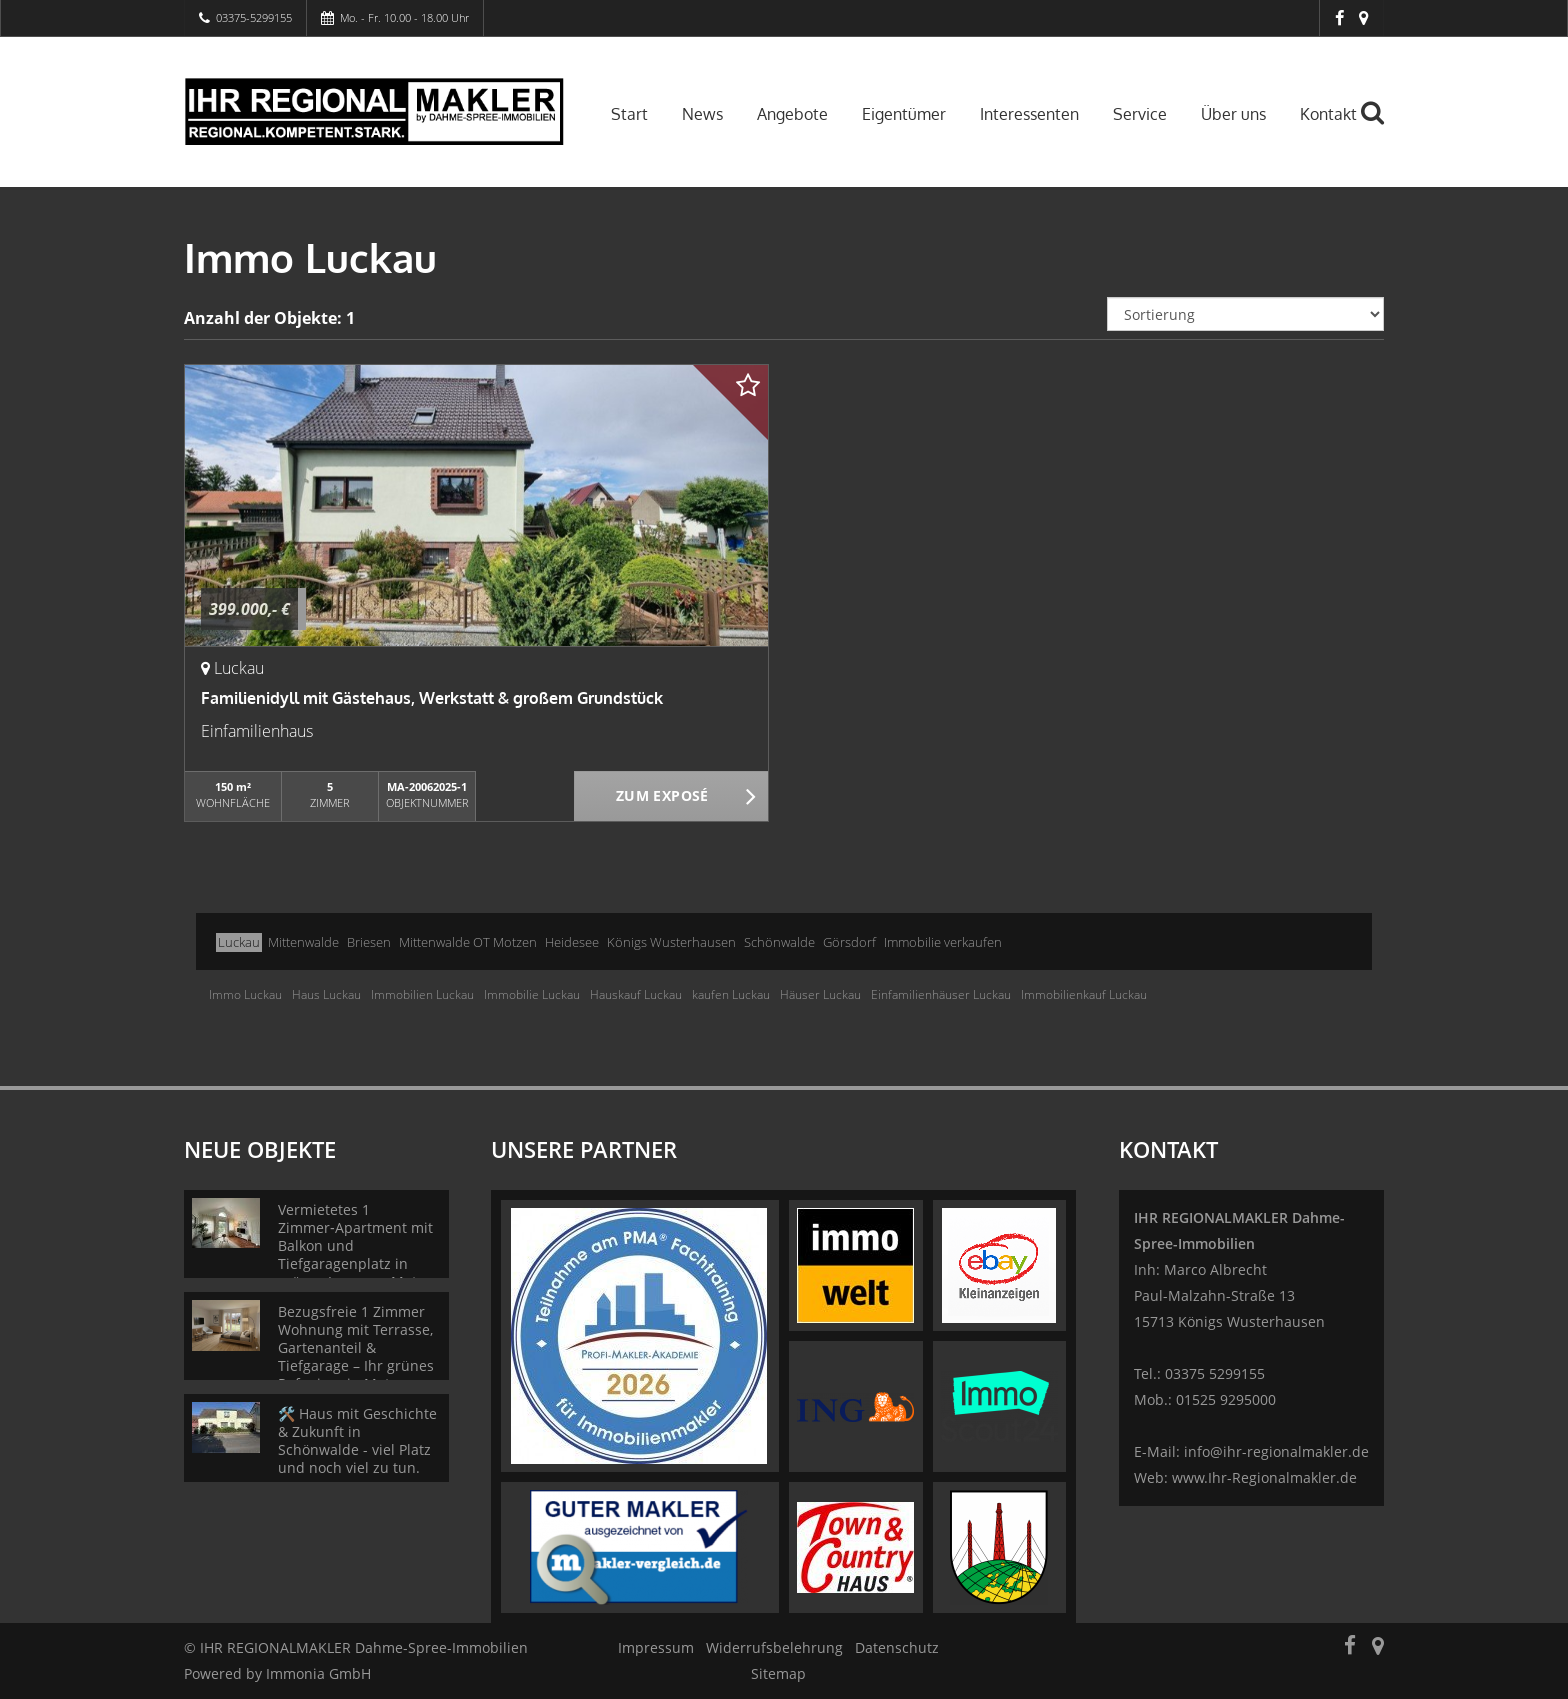  Describe the element at coordinates (1246, 314) in the screenshot. I see `[Sortierung]` at that location.